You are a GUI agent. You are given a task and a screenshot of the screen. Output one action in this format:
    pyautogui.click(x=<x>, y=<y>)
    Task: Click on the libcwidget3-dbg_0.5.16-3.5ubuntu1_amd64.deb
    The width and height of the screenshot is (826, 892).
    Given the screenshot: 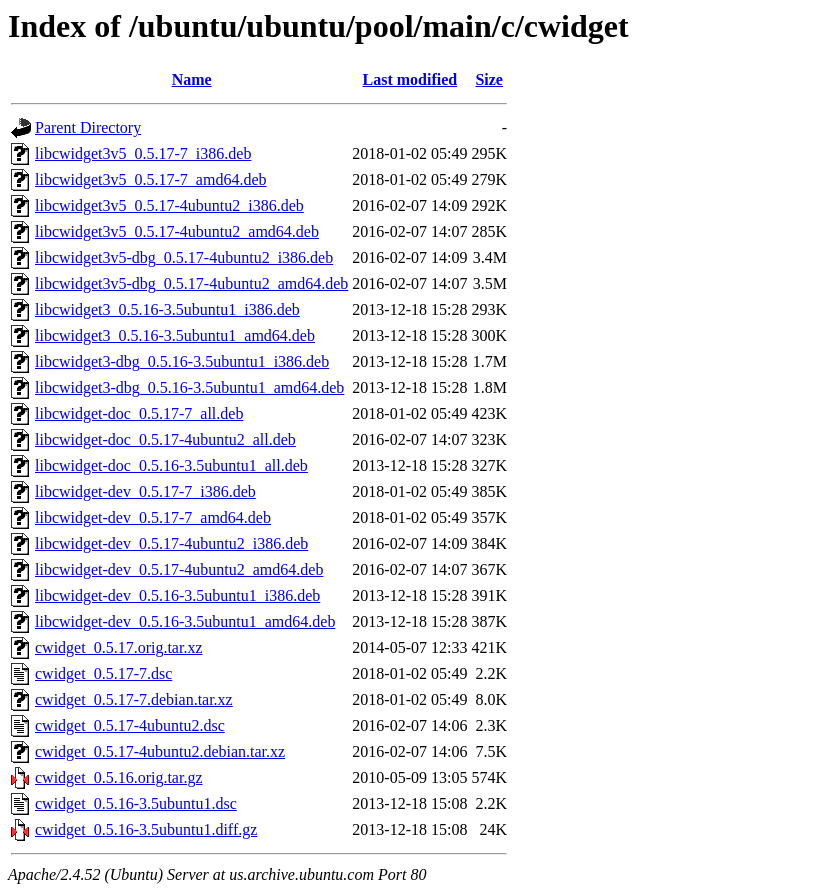 What is the action you would take?
    pyautogui.click(x=189, y=387)
    